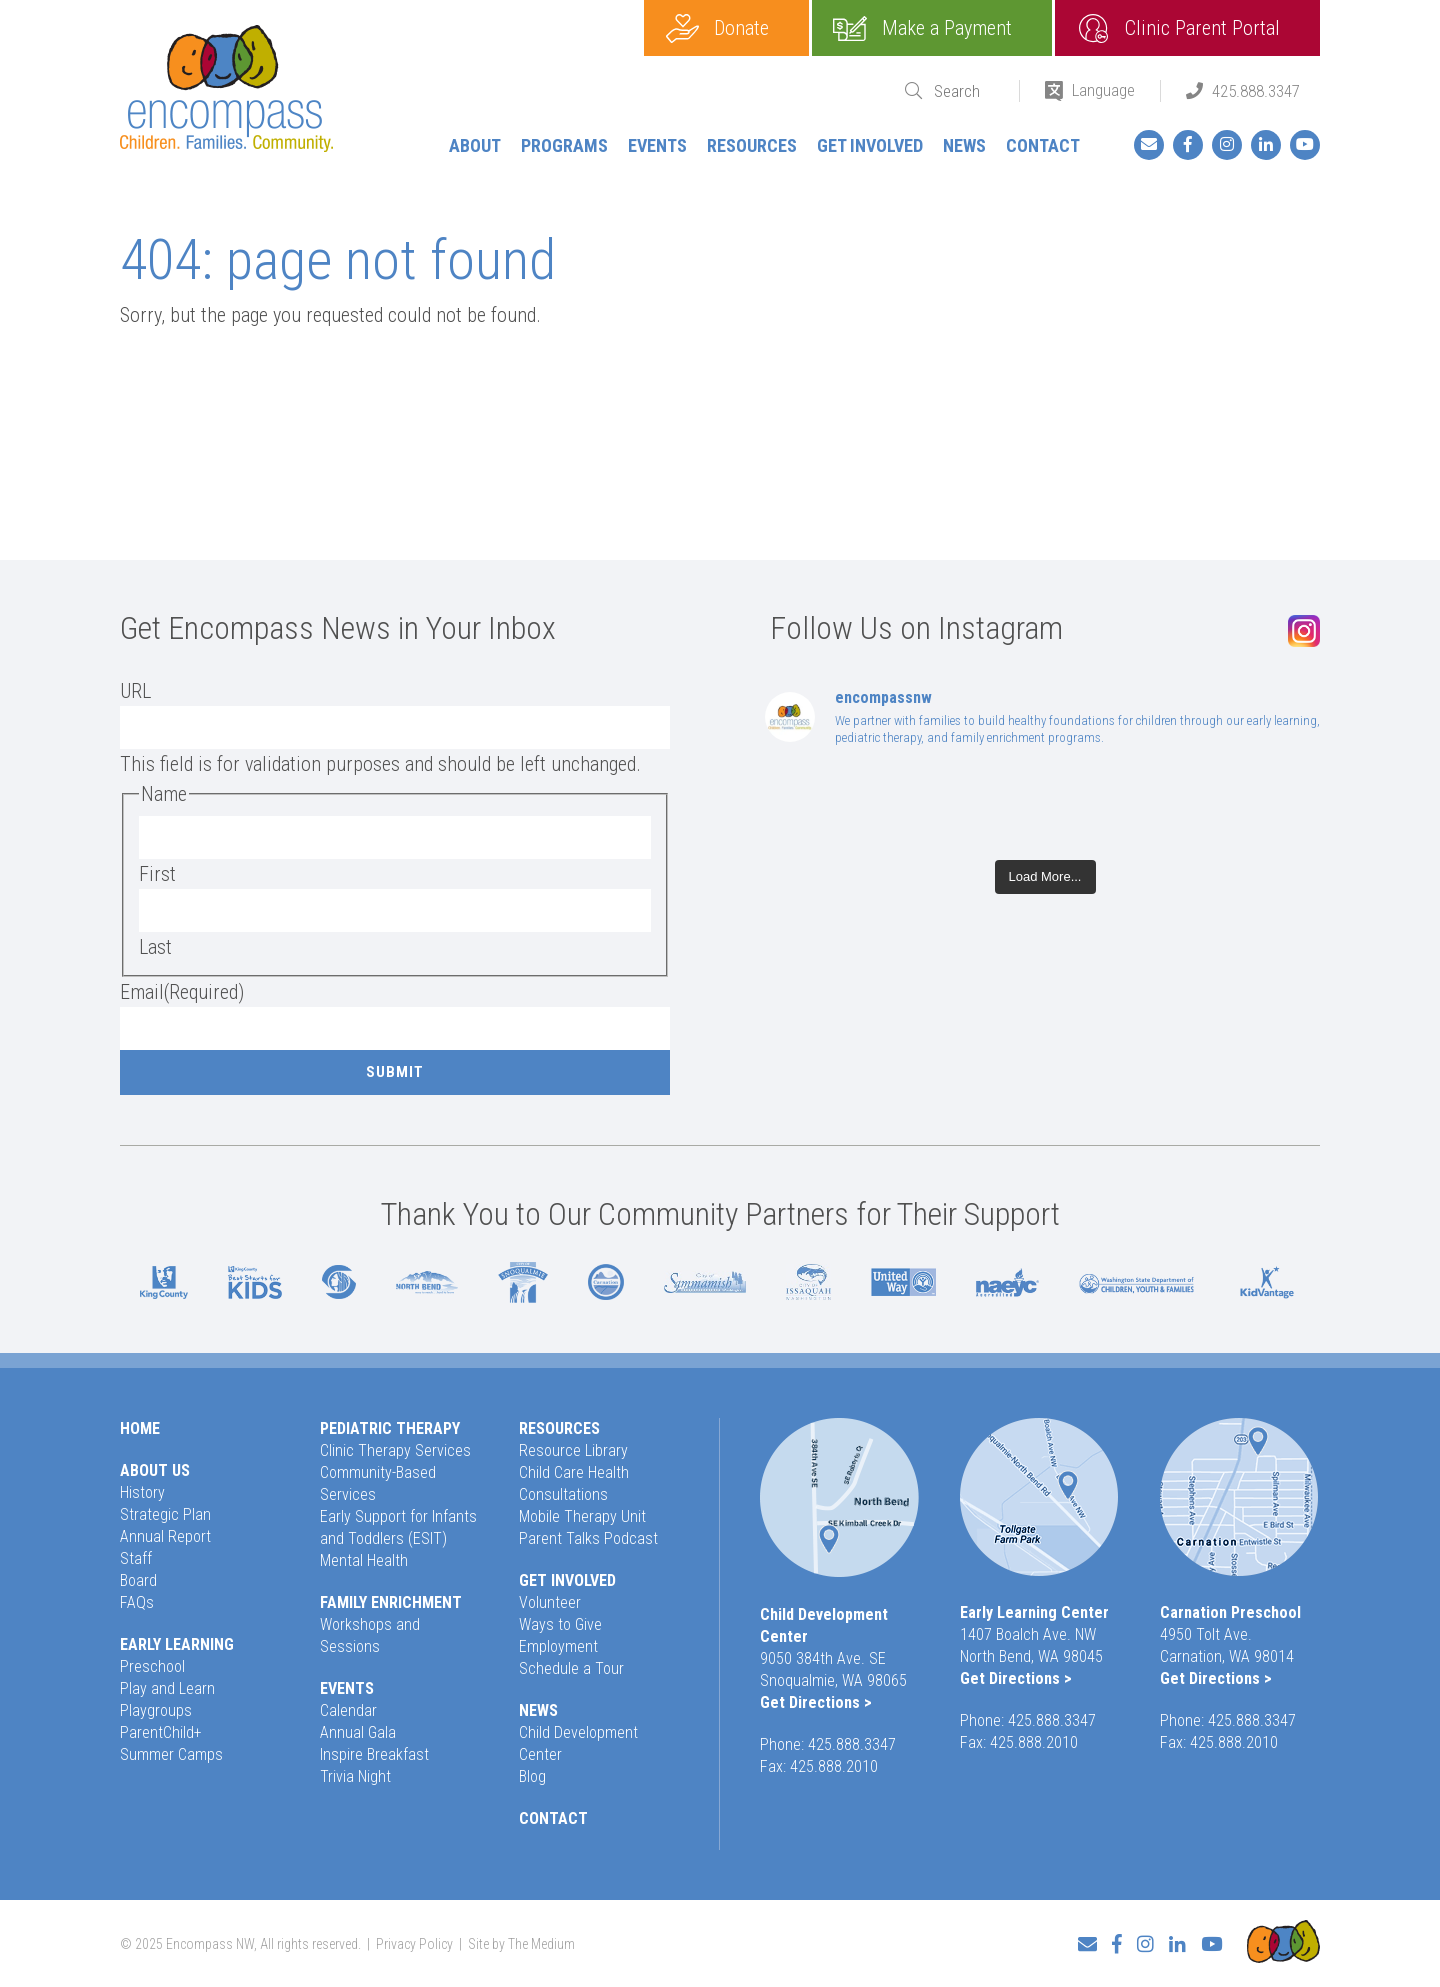 This screenshot has height=1987, width=1440. What do you see at coordinates (1043, 145) in the screenshot?
I see `Contact` at bounding box center [1043, 145].